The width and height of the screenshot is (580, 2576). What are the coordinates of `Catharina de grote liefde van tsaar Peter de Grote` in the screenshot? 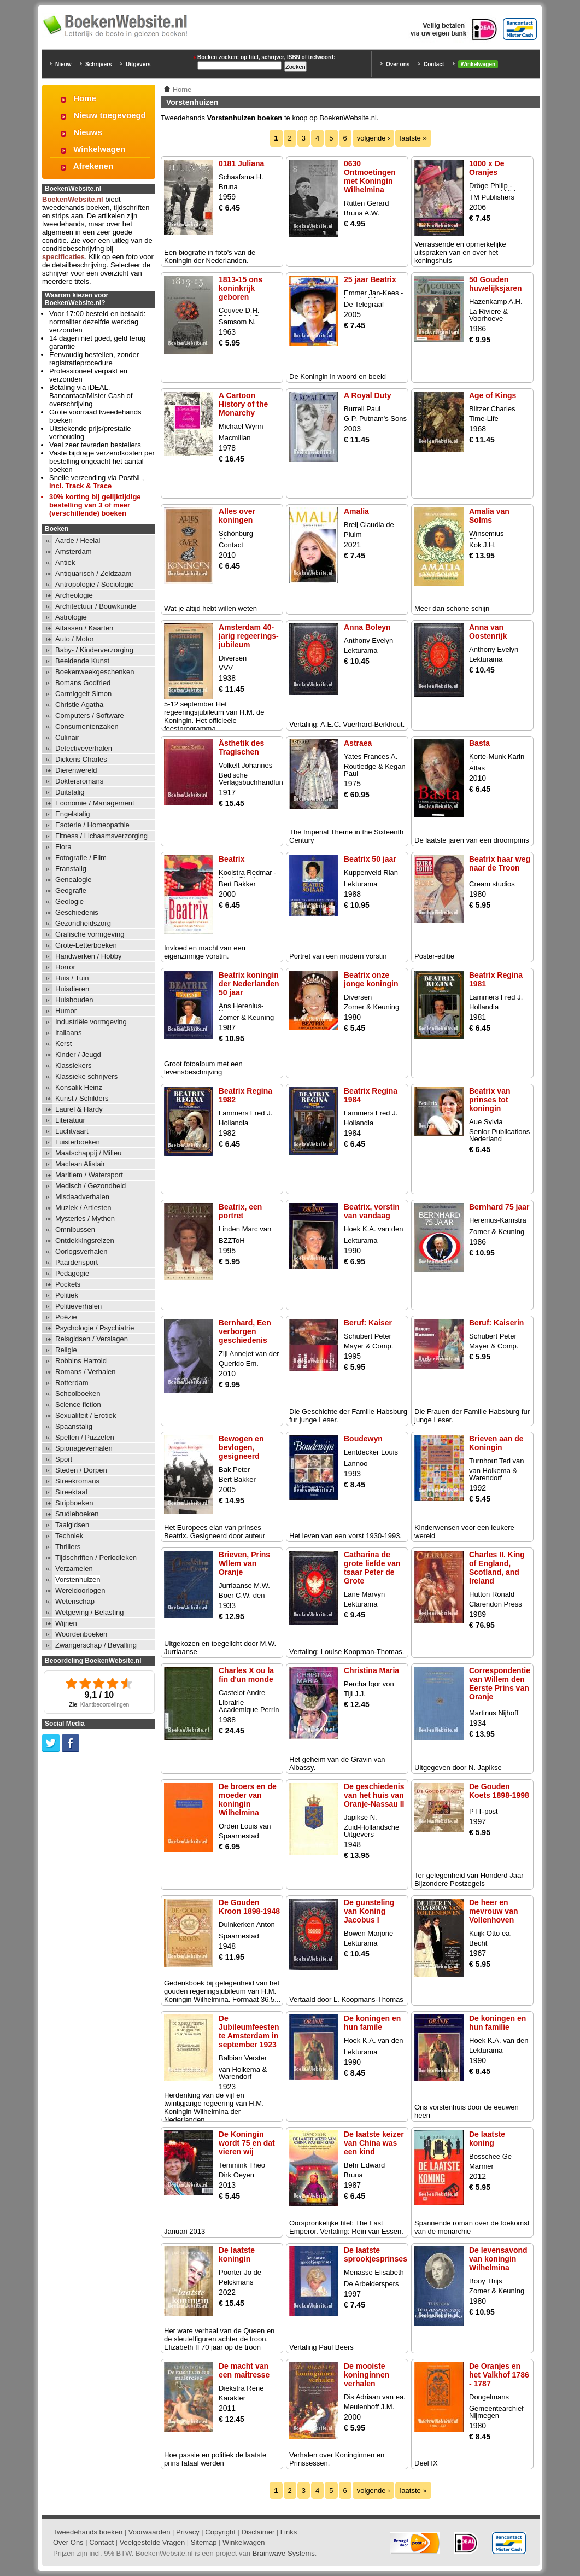 It's located at (372, 1567).